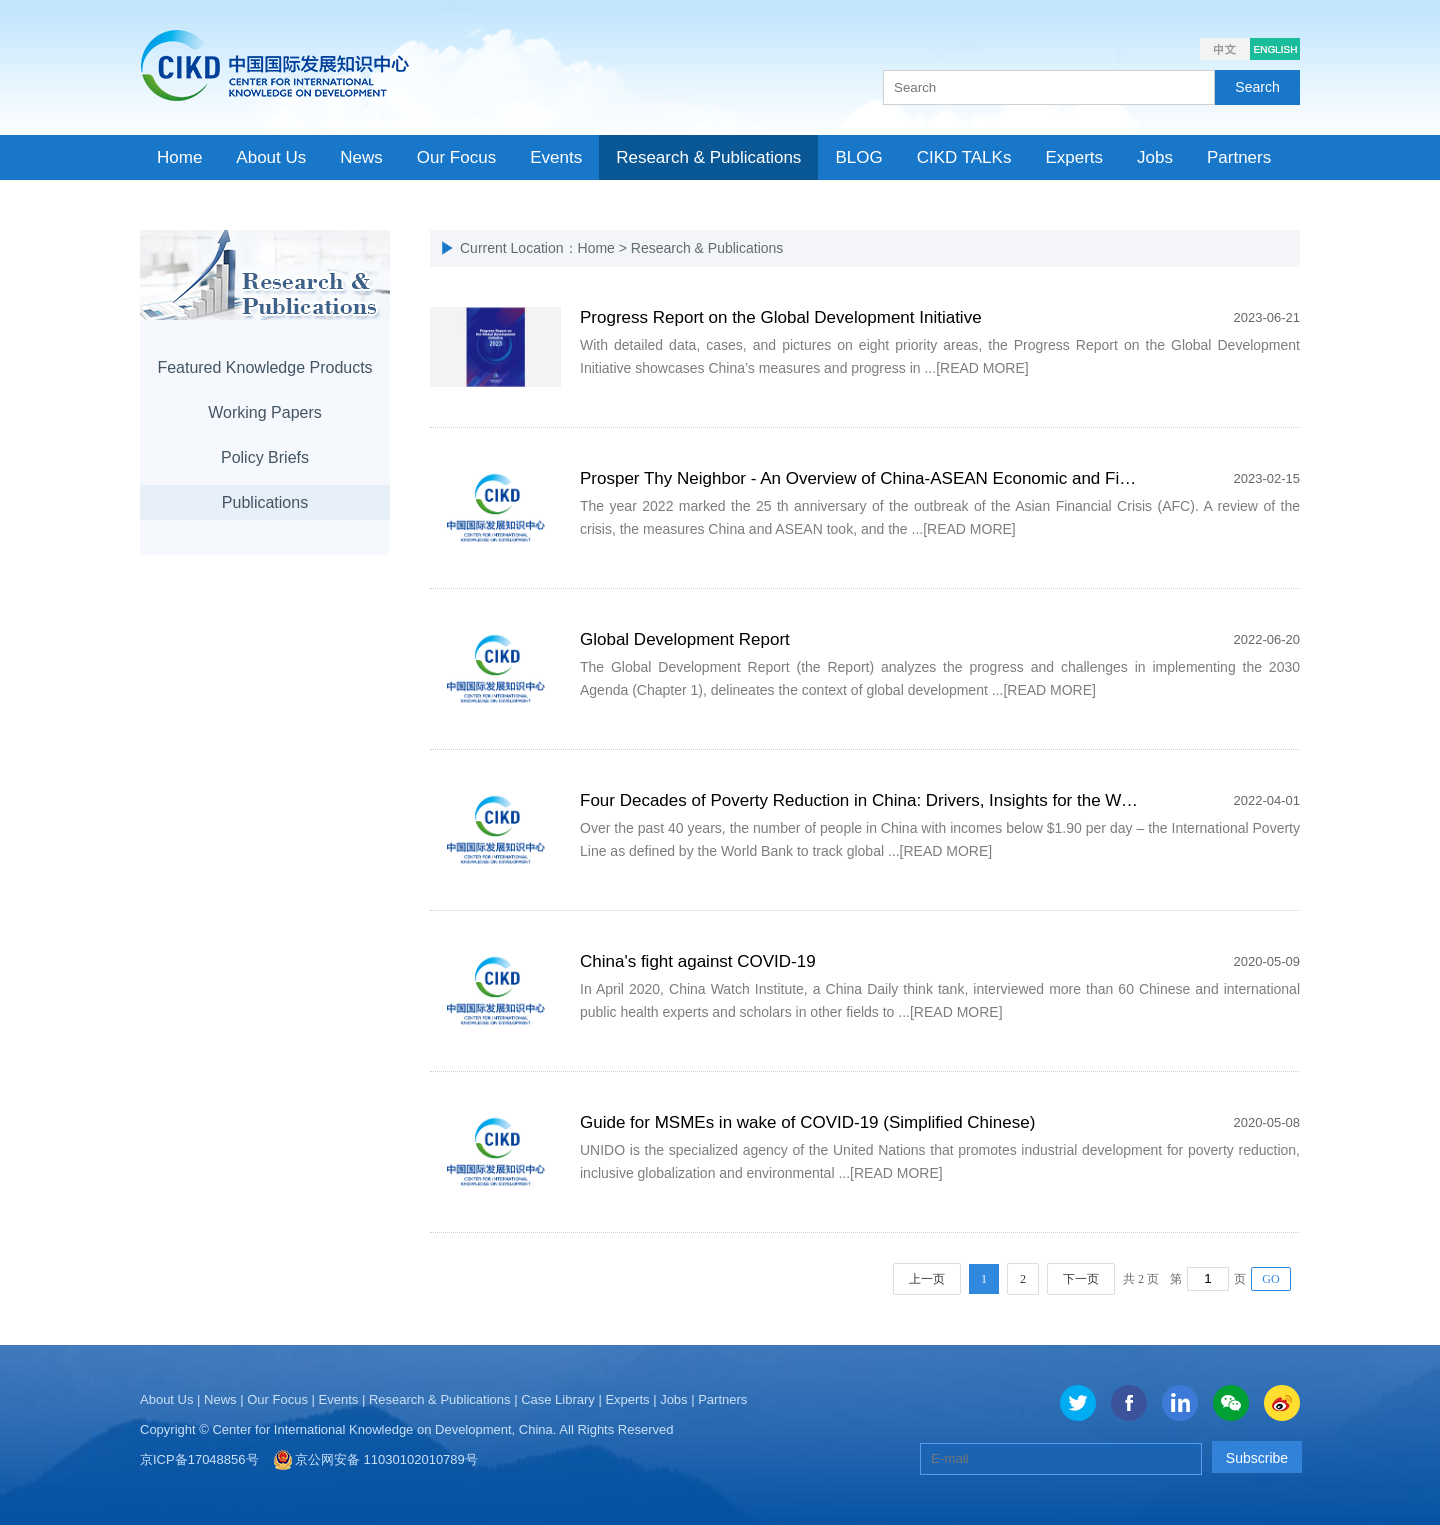  What do you see at coordinates (1270, 1279) in the screenshot?
I see `GO` at bounding box center [1270, 1279].